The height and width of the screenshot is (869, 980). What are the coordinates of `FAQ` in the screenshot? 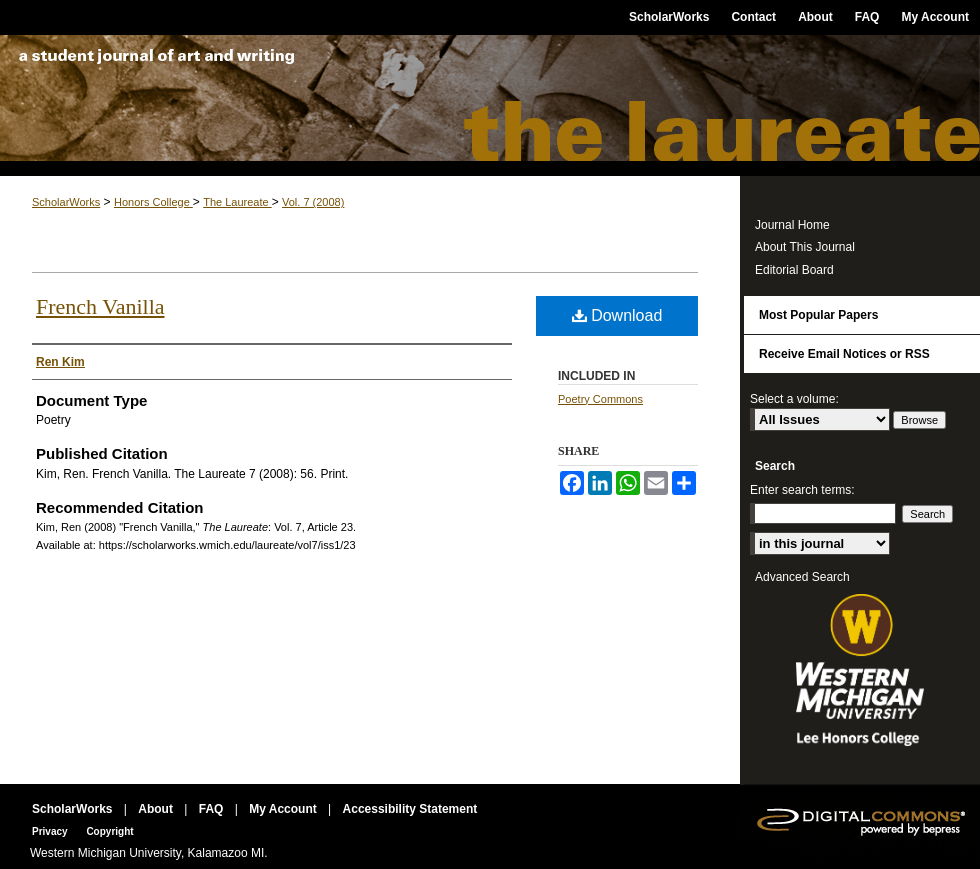 It's located at (213, 809).